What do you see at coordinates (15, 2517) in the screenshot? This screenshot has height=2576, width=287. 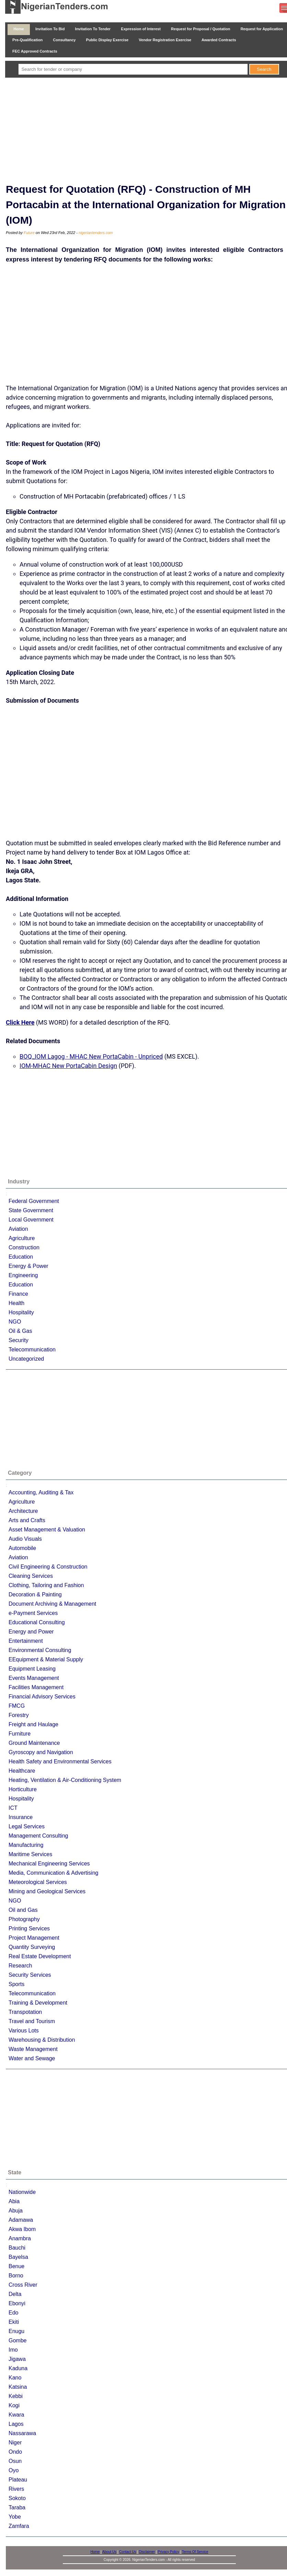 I see `Yobe` at bounding box center [15, 2517].